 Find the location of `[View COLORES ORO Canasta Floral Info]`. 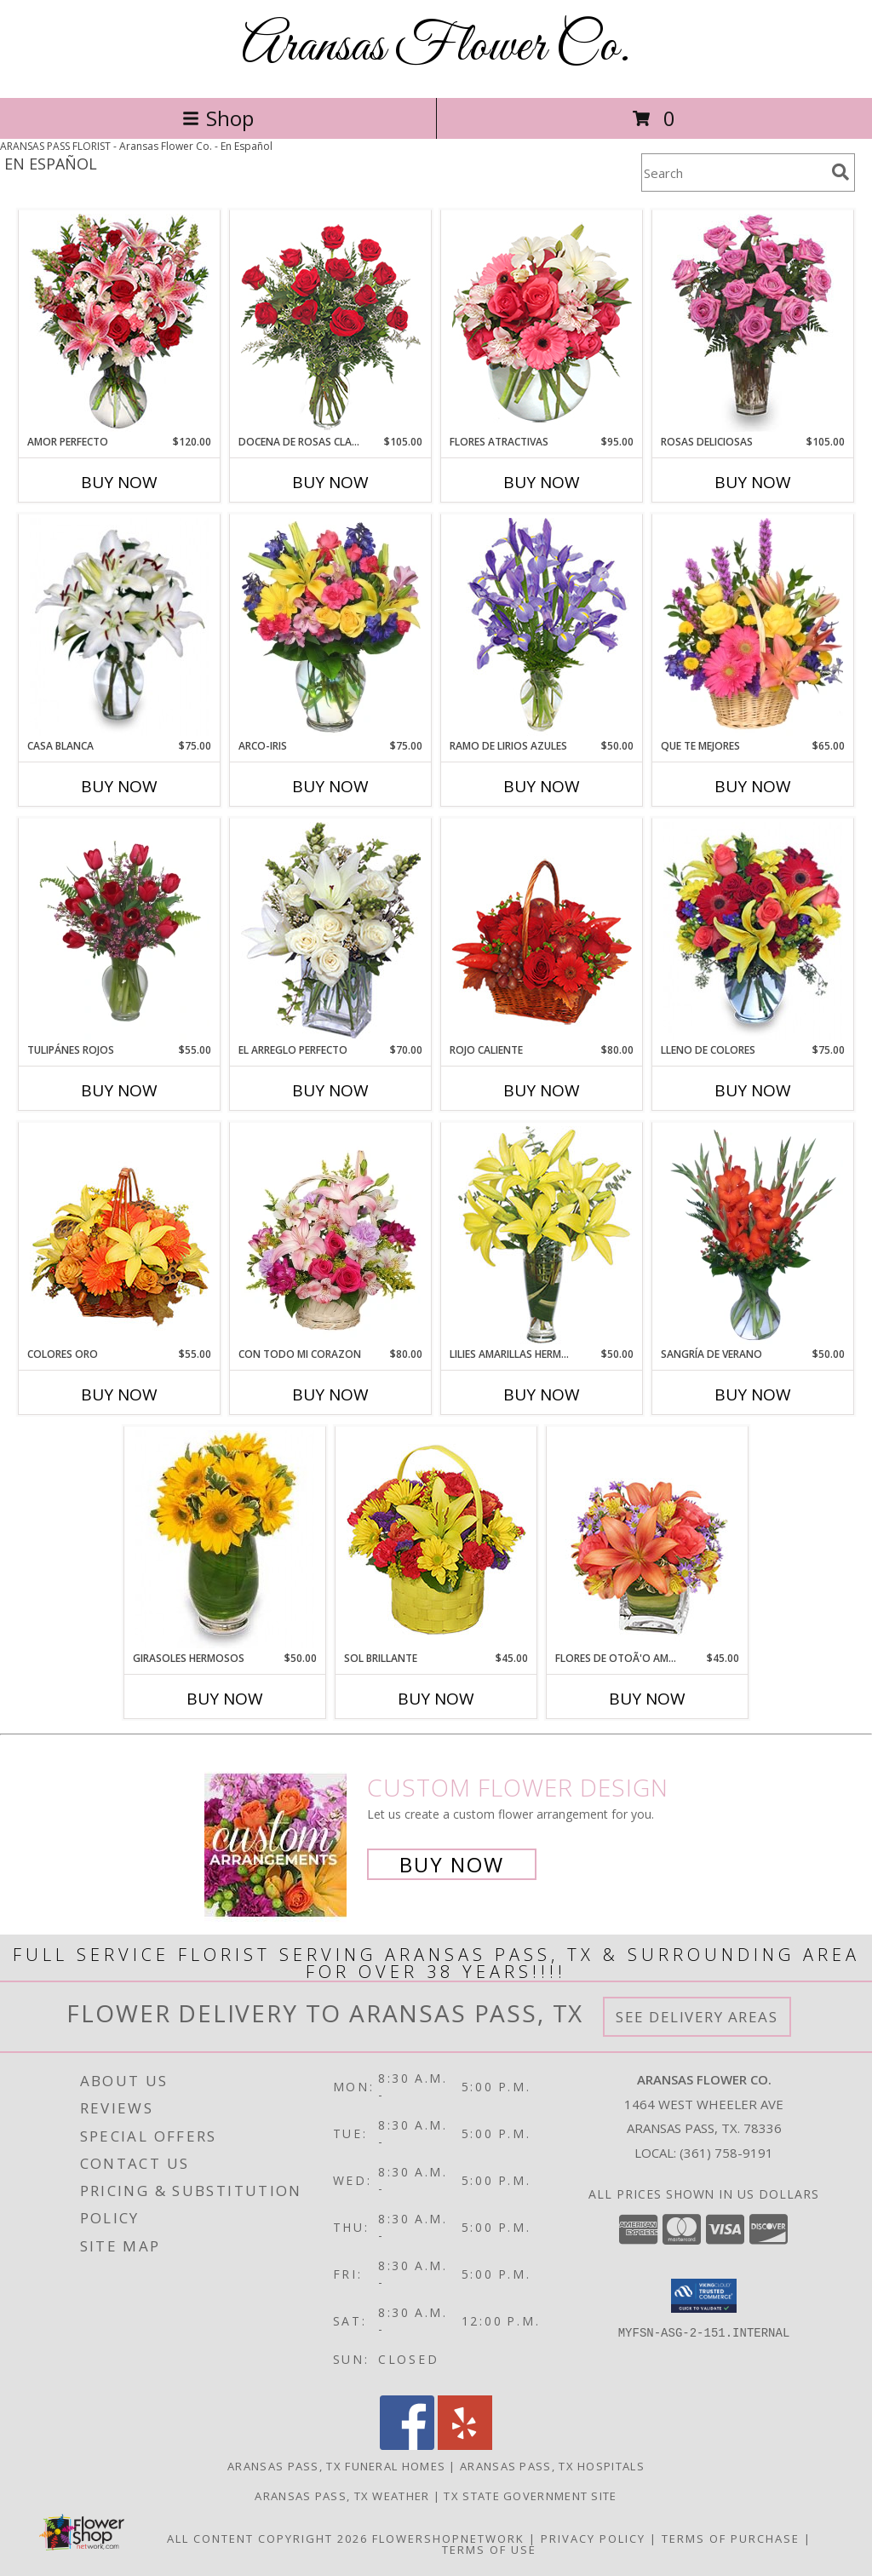

[View COLORES ORO Canasta Floral Info] is located at coordinates (119, 1235).